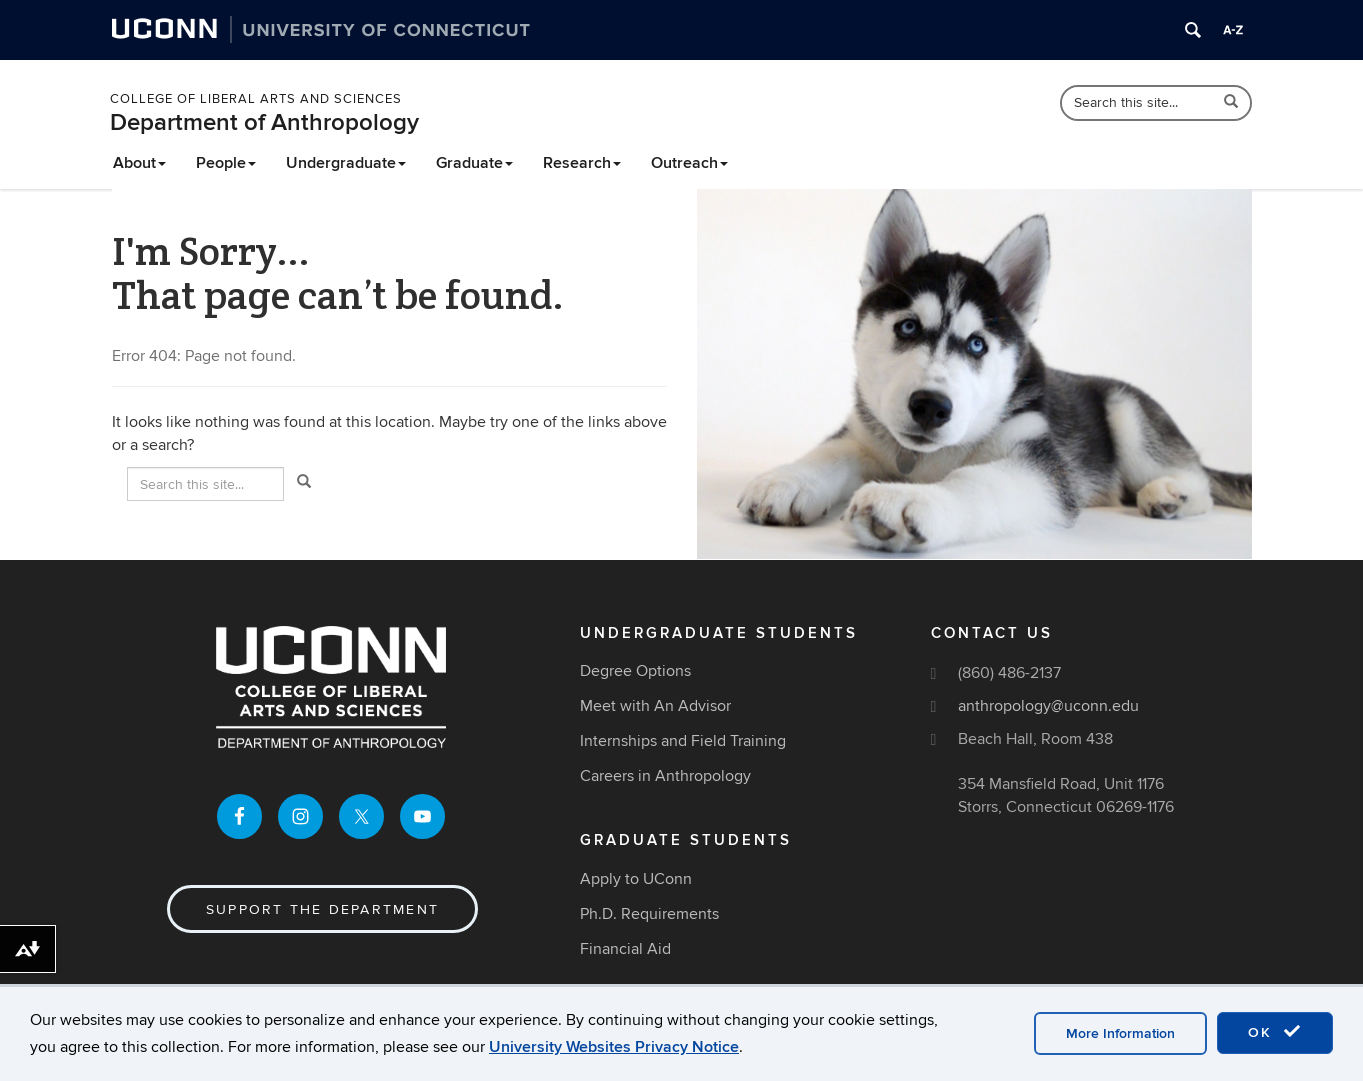 This screenshot has height=1081, width=1363. I want to click on Careers in Anthropology, so click(665, 776).